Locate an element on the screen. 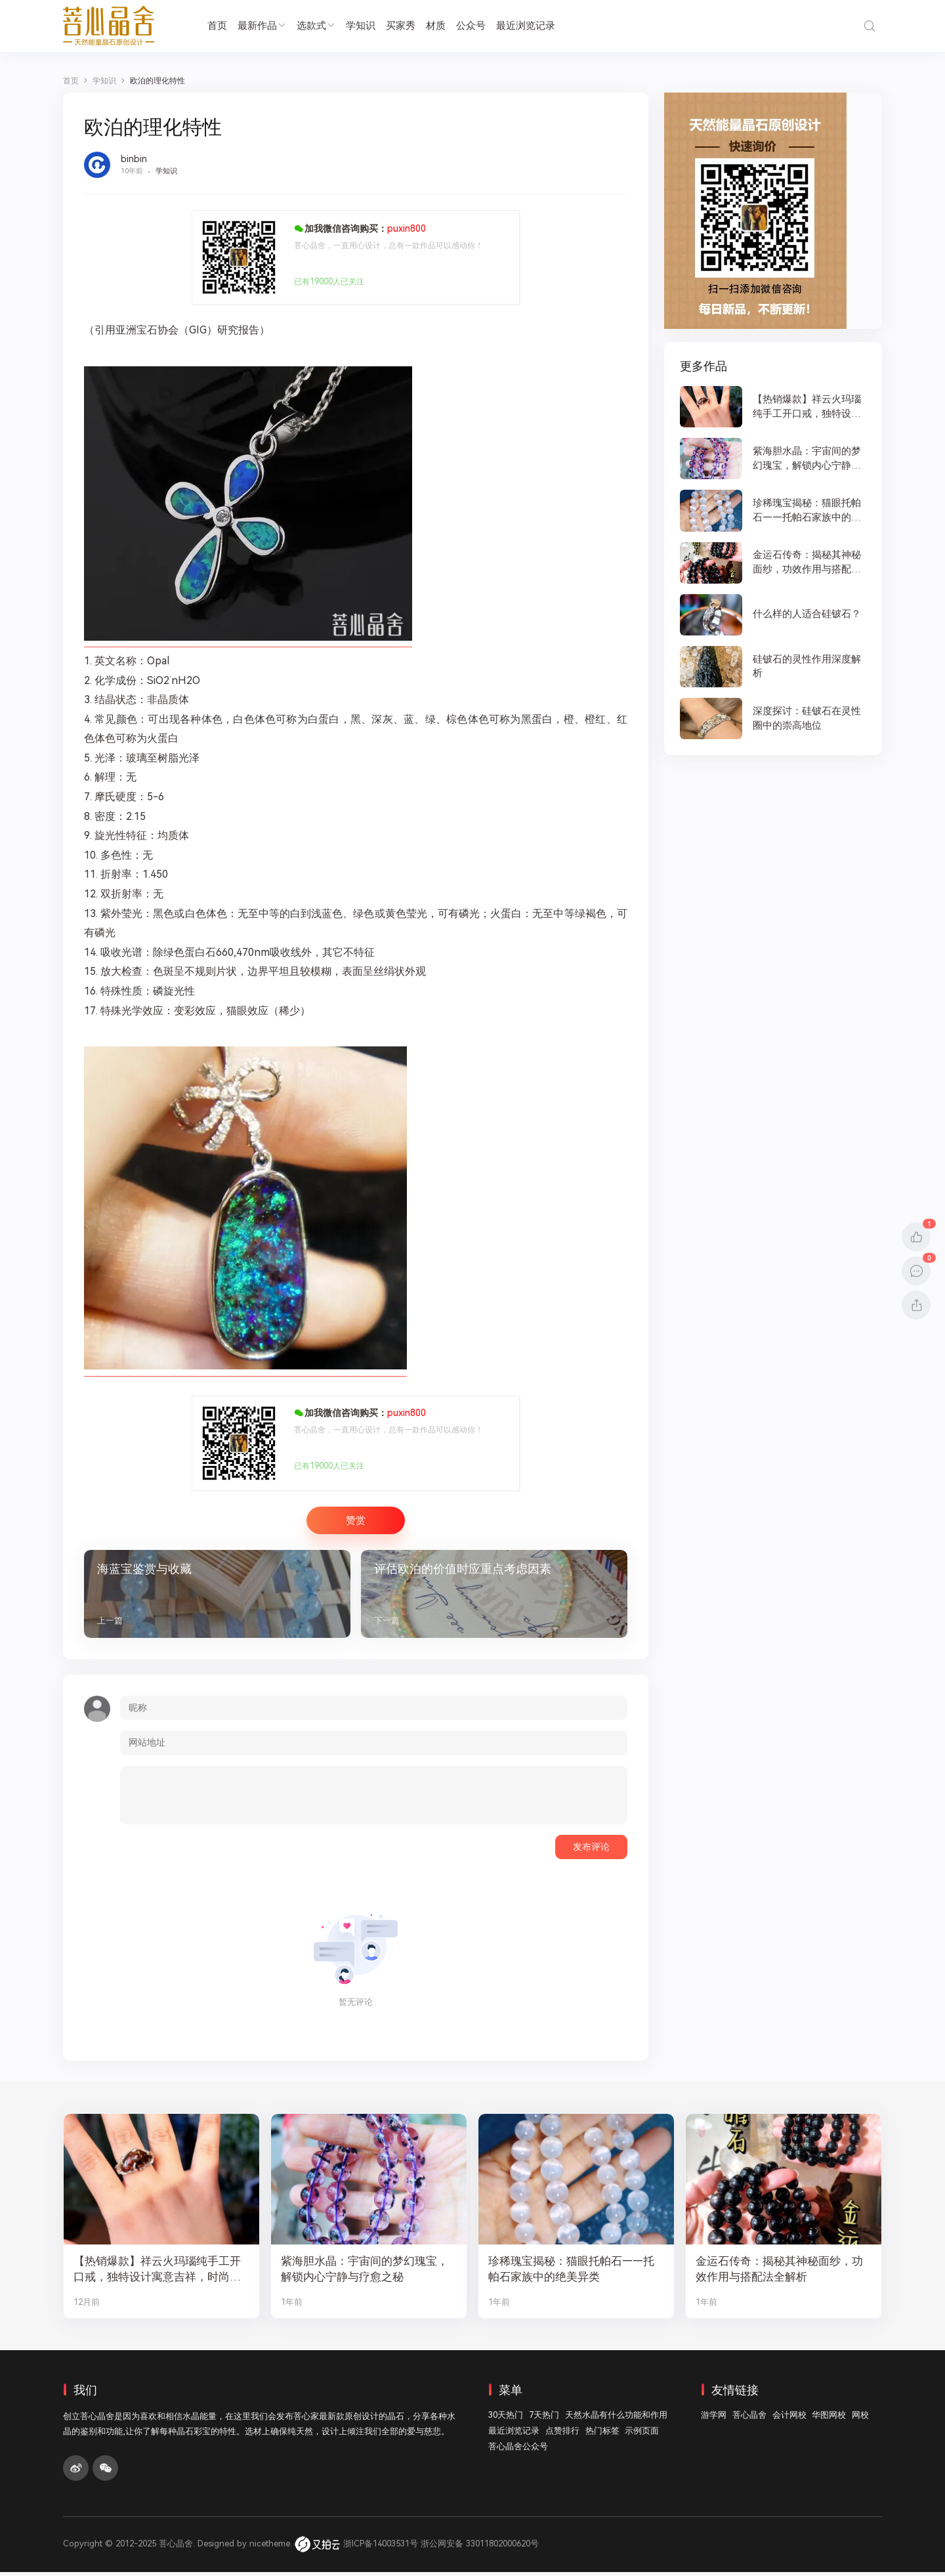 This screenshot has width=945, height=2576. 华图网校 is located at coordinates (829, 2419).